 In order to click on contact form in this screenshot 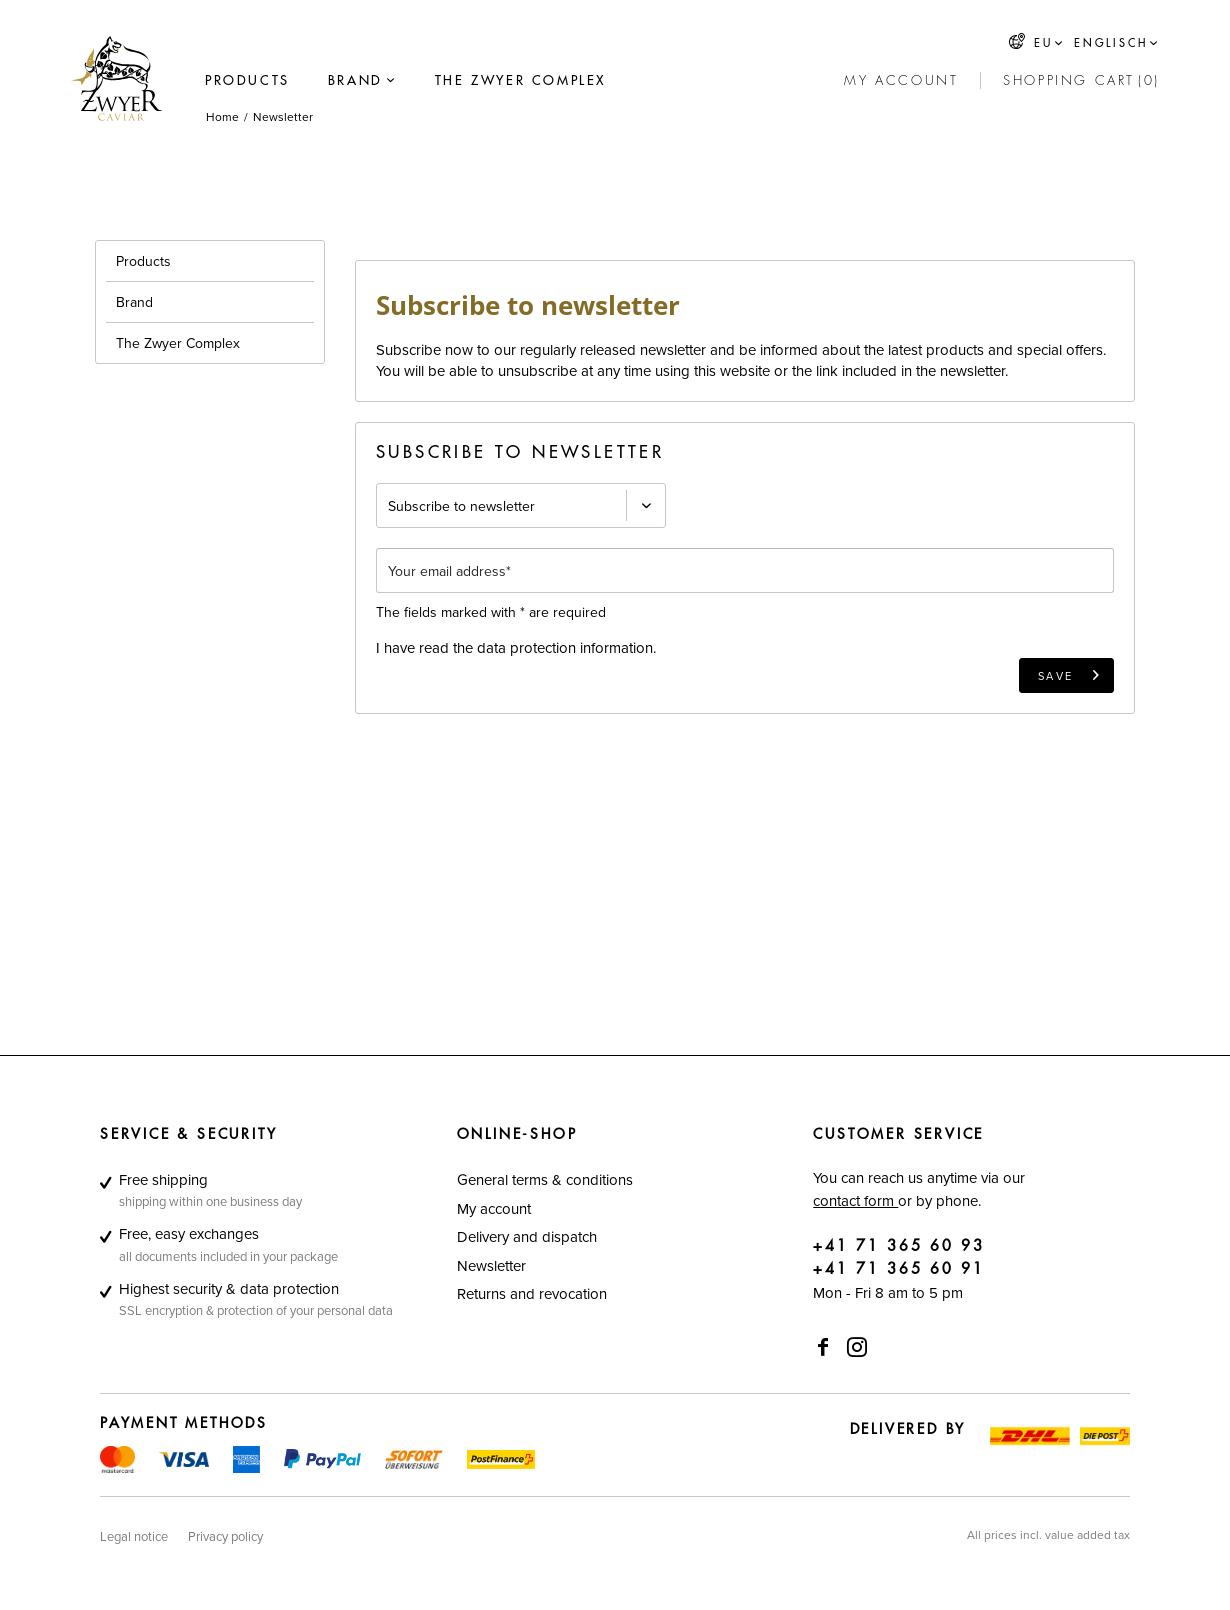, I will do `click(855, 1200)`.